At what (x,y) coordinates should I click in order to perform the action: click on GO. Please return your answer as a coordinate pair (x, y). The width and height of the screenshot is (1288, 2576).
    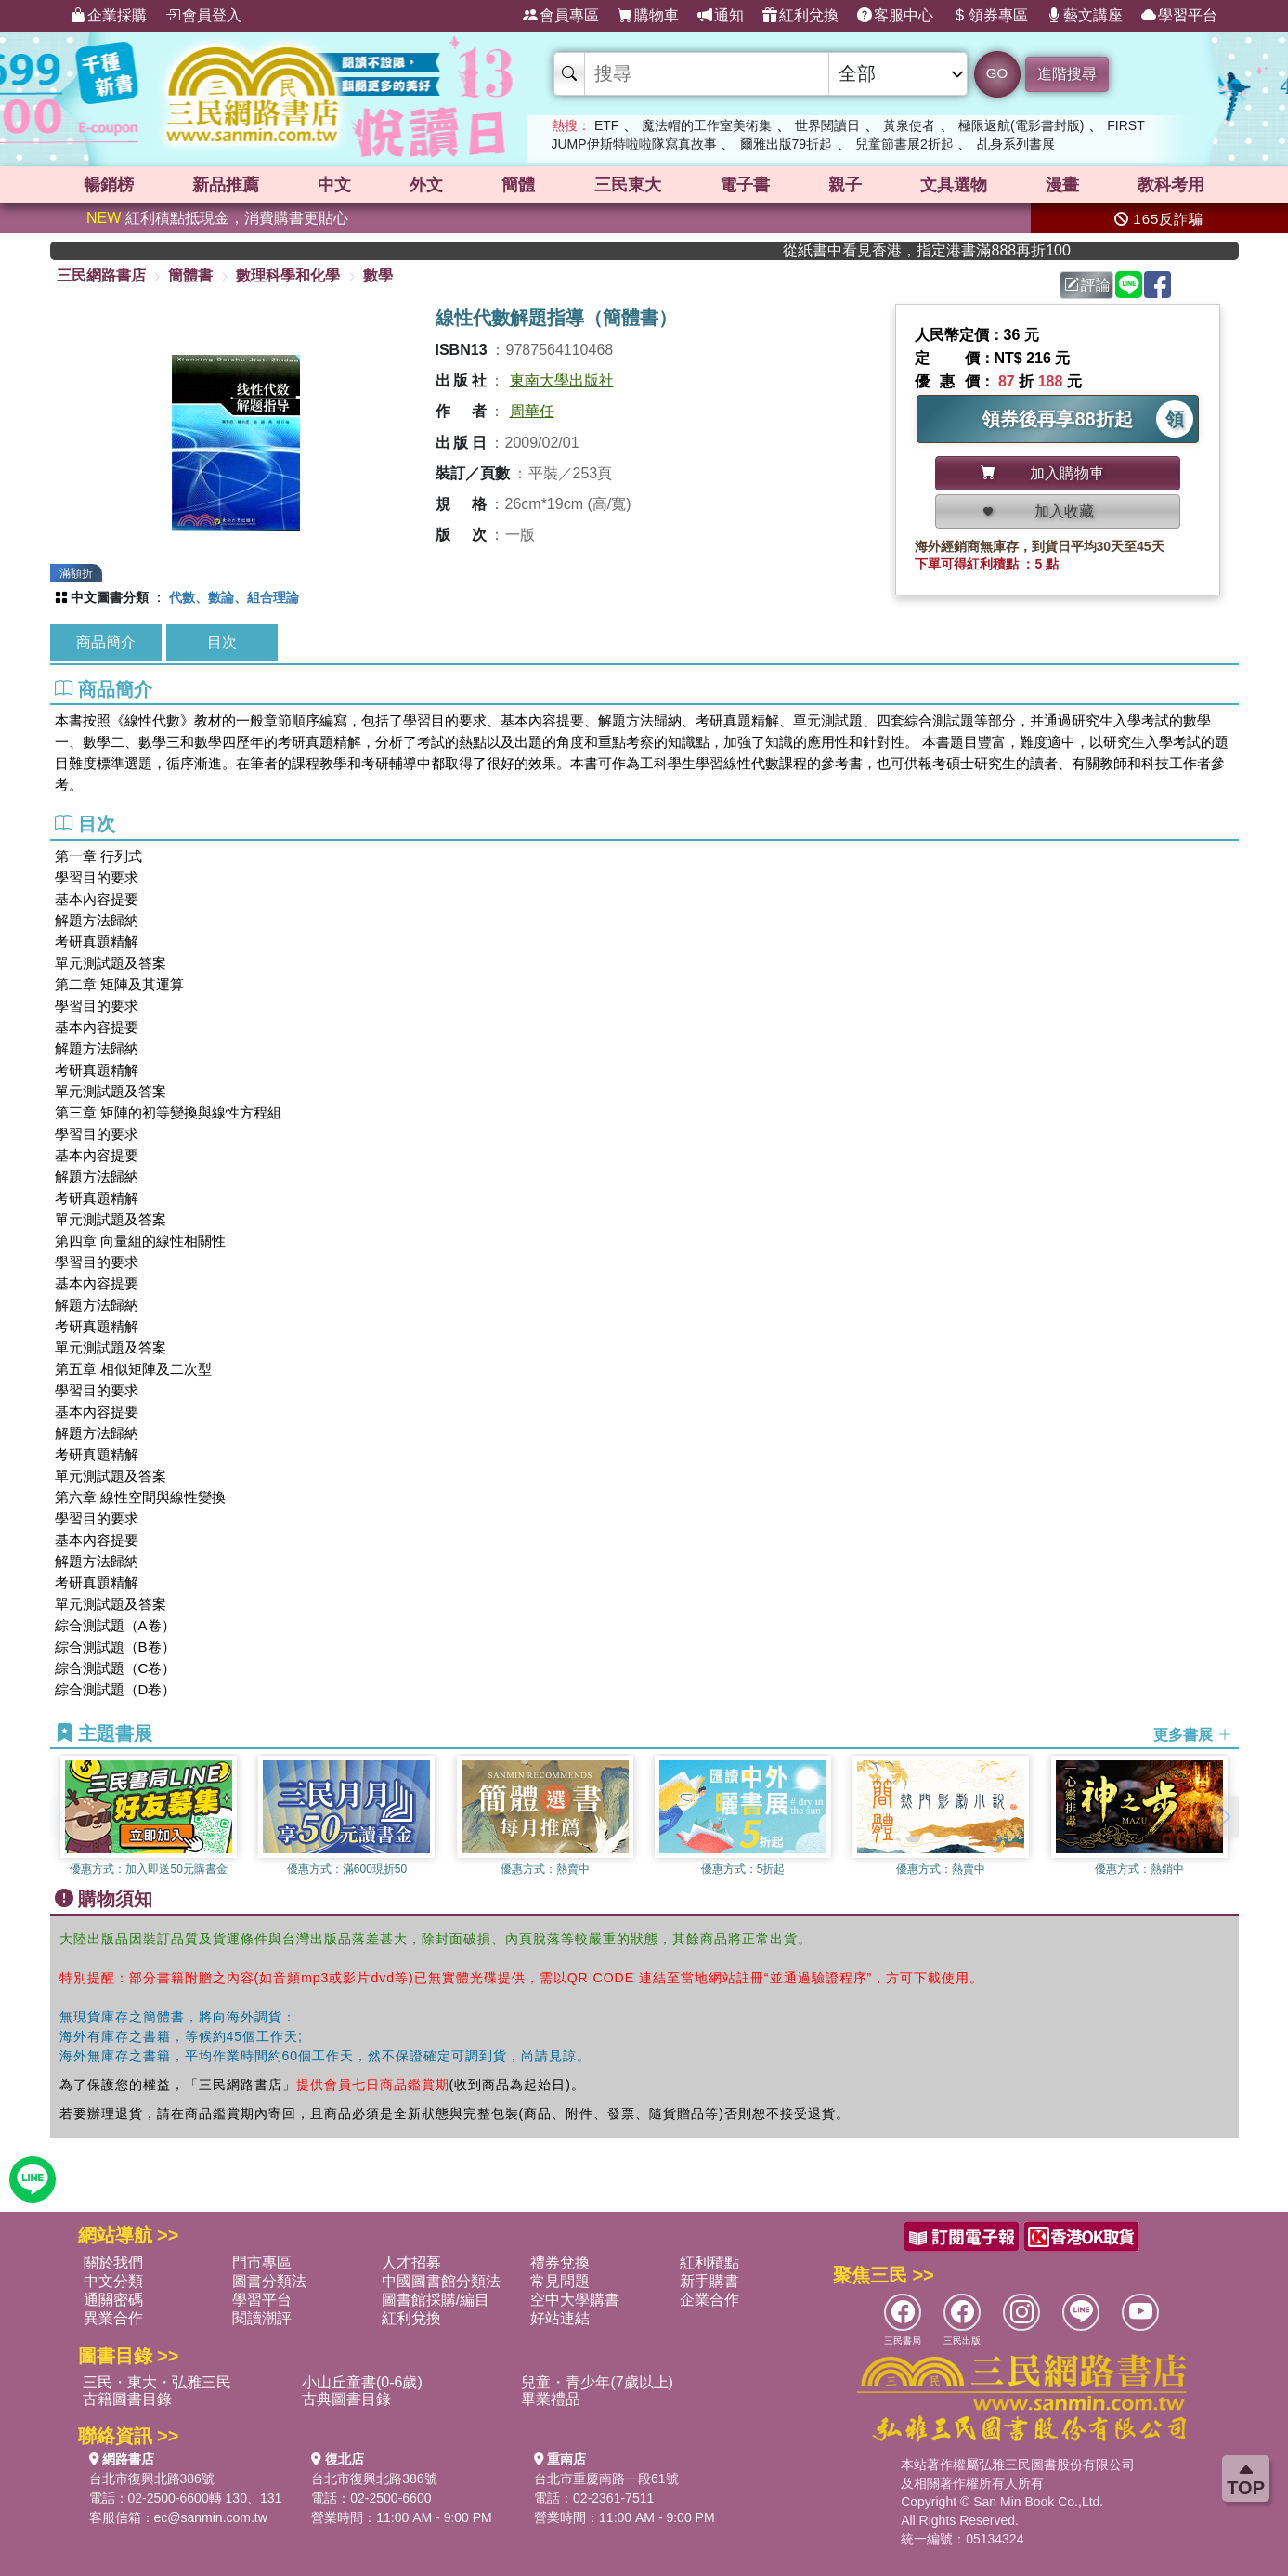
    Looking at the image, I should click on (997, 73).